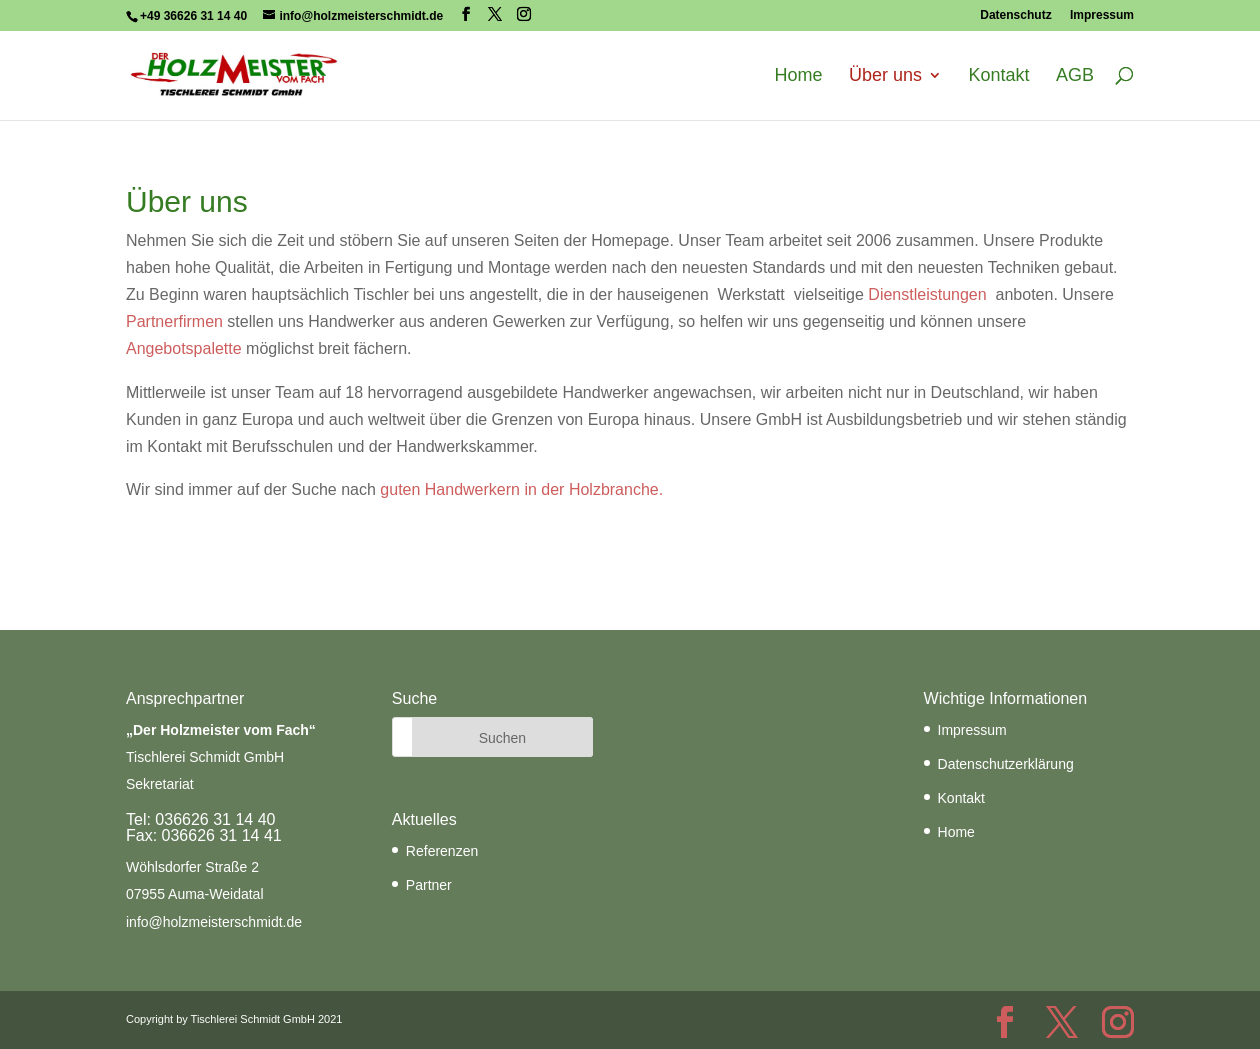  Describe the element at coordinates (174, 321) in the screenshot. I see `Partnerfirmen` at that location.